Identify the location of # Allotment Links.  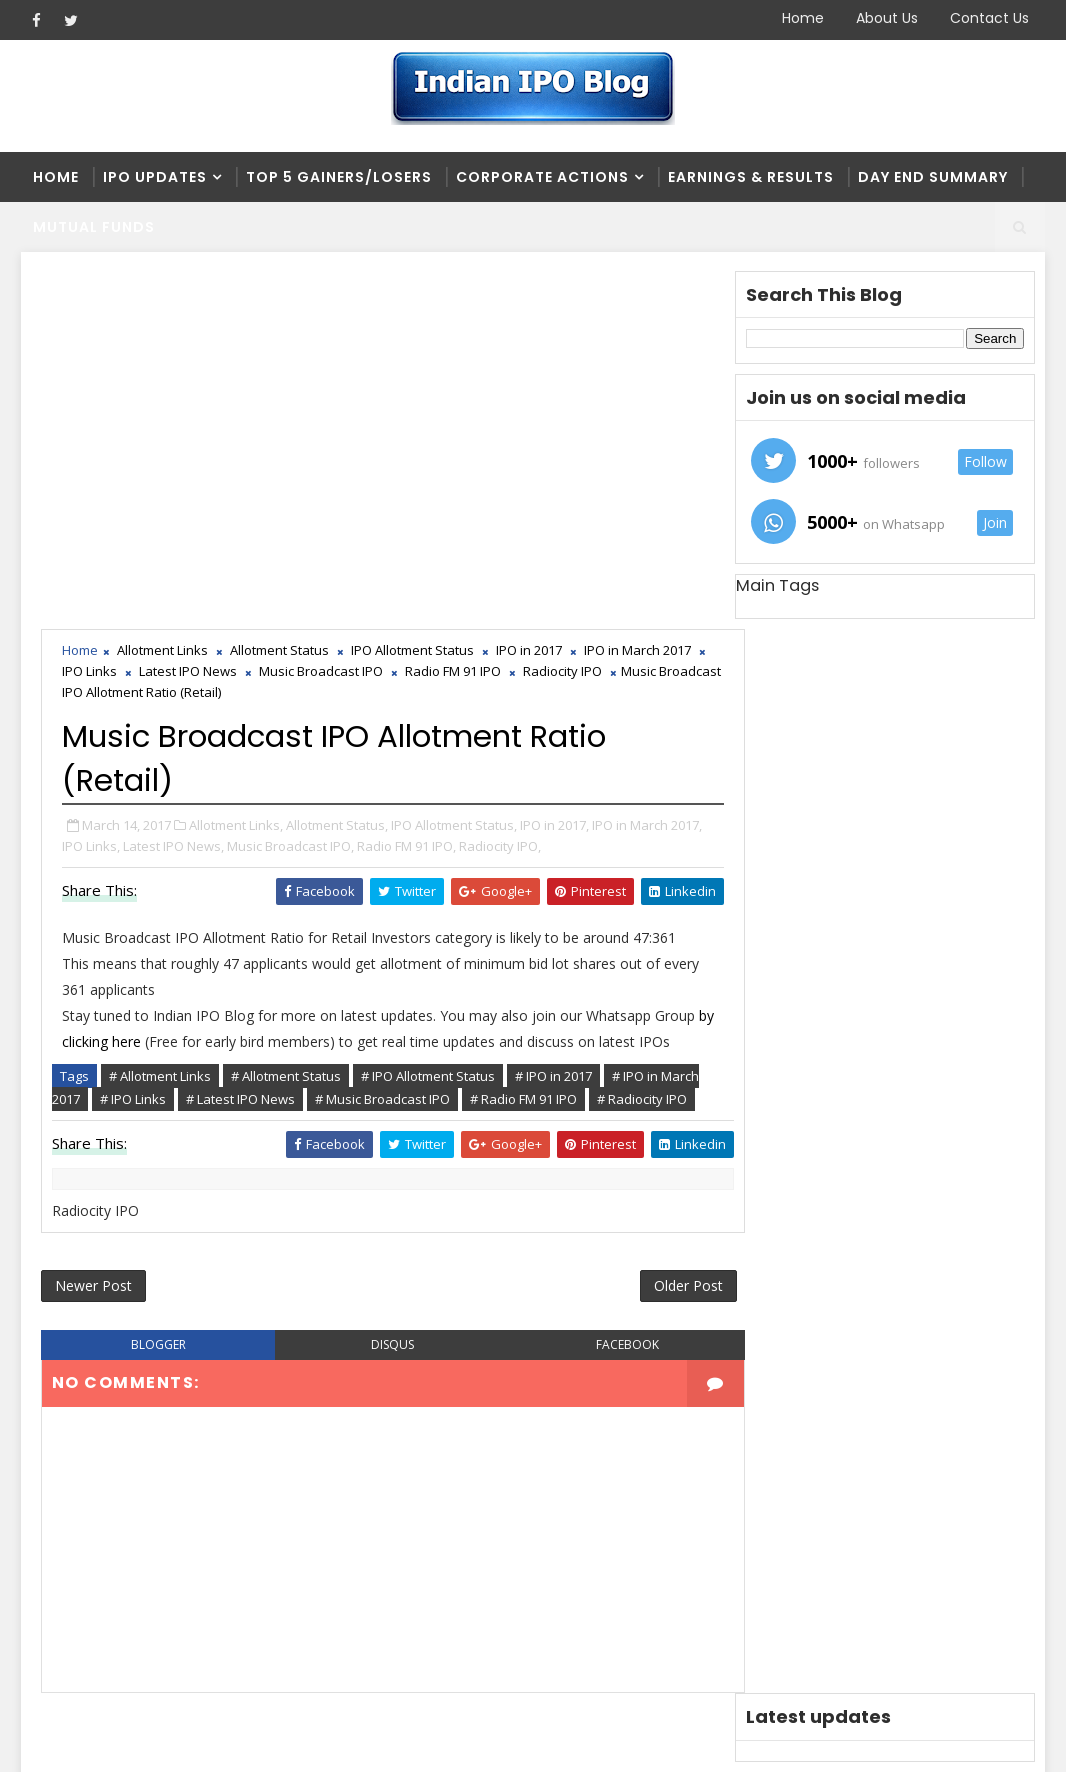
(160, 718).